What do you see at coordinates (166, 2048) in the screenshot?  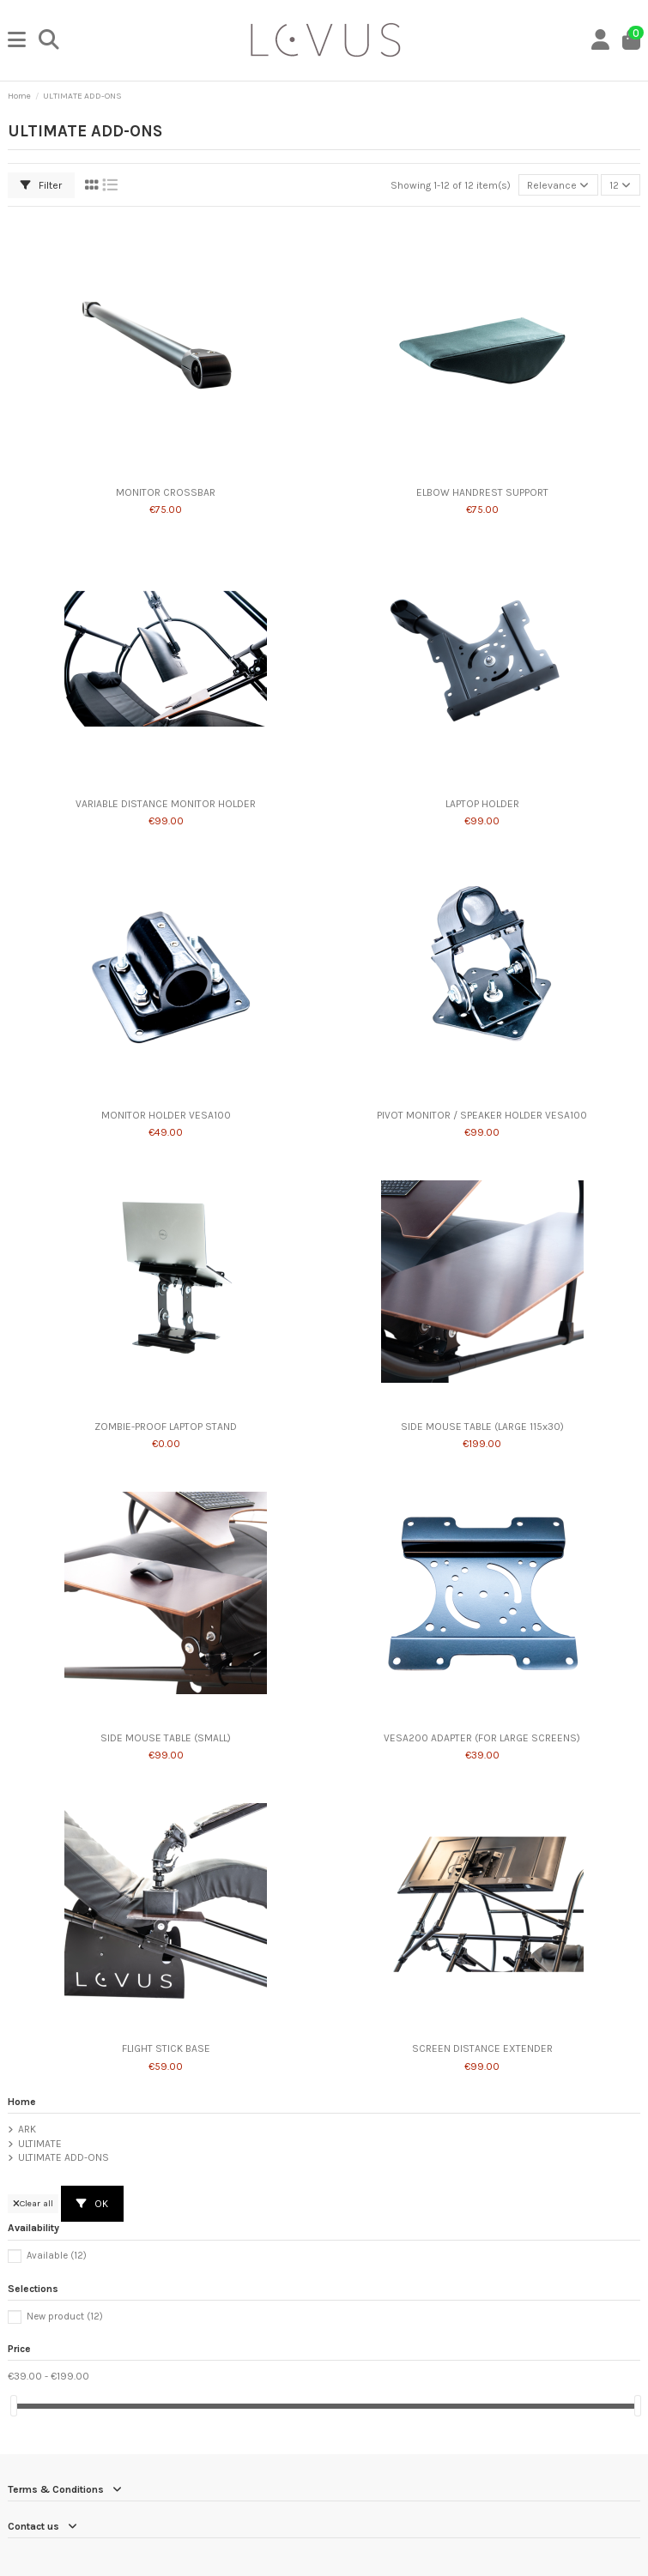 I see `FLIGHT STICK BASE` at bounding box center [166, 2048].